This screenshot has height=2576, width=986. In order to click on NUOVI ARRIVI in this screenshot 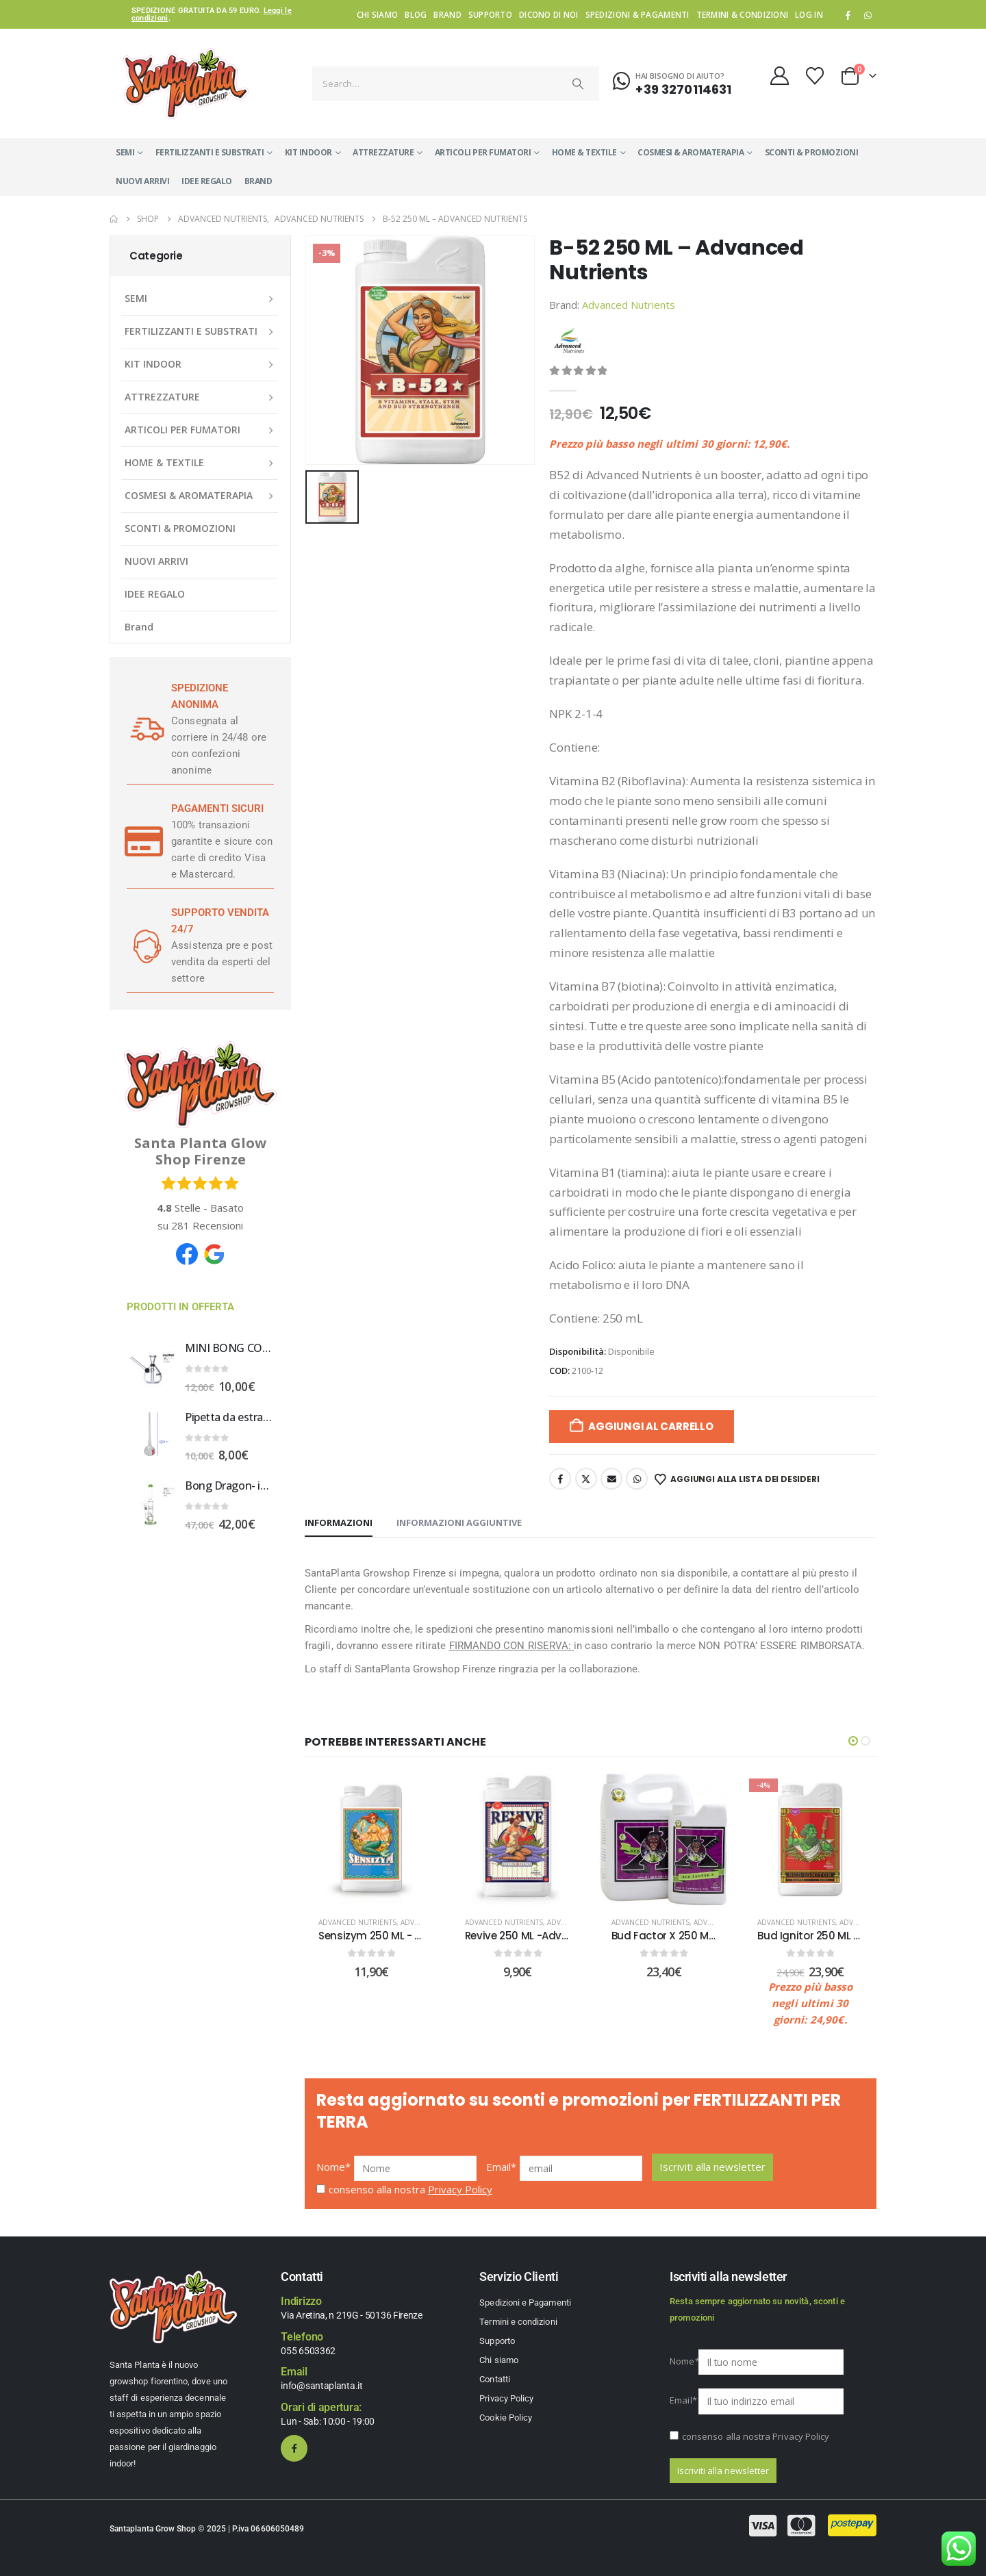, I will do `click(142, 181)`.